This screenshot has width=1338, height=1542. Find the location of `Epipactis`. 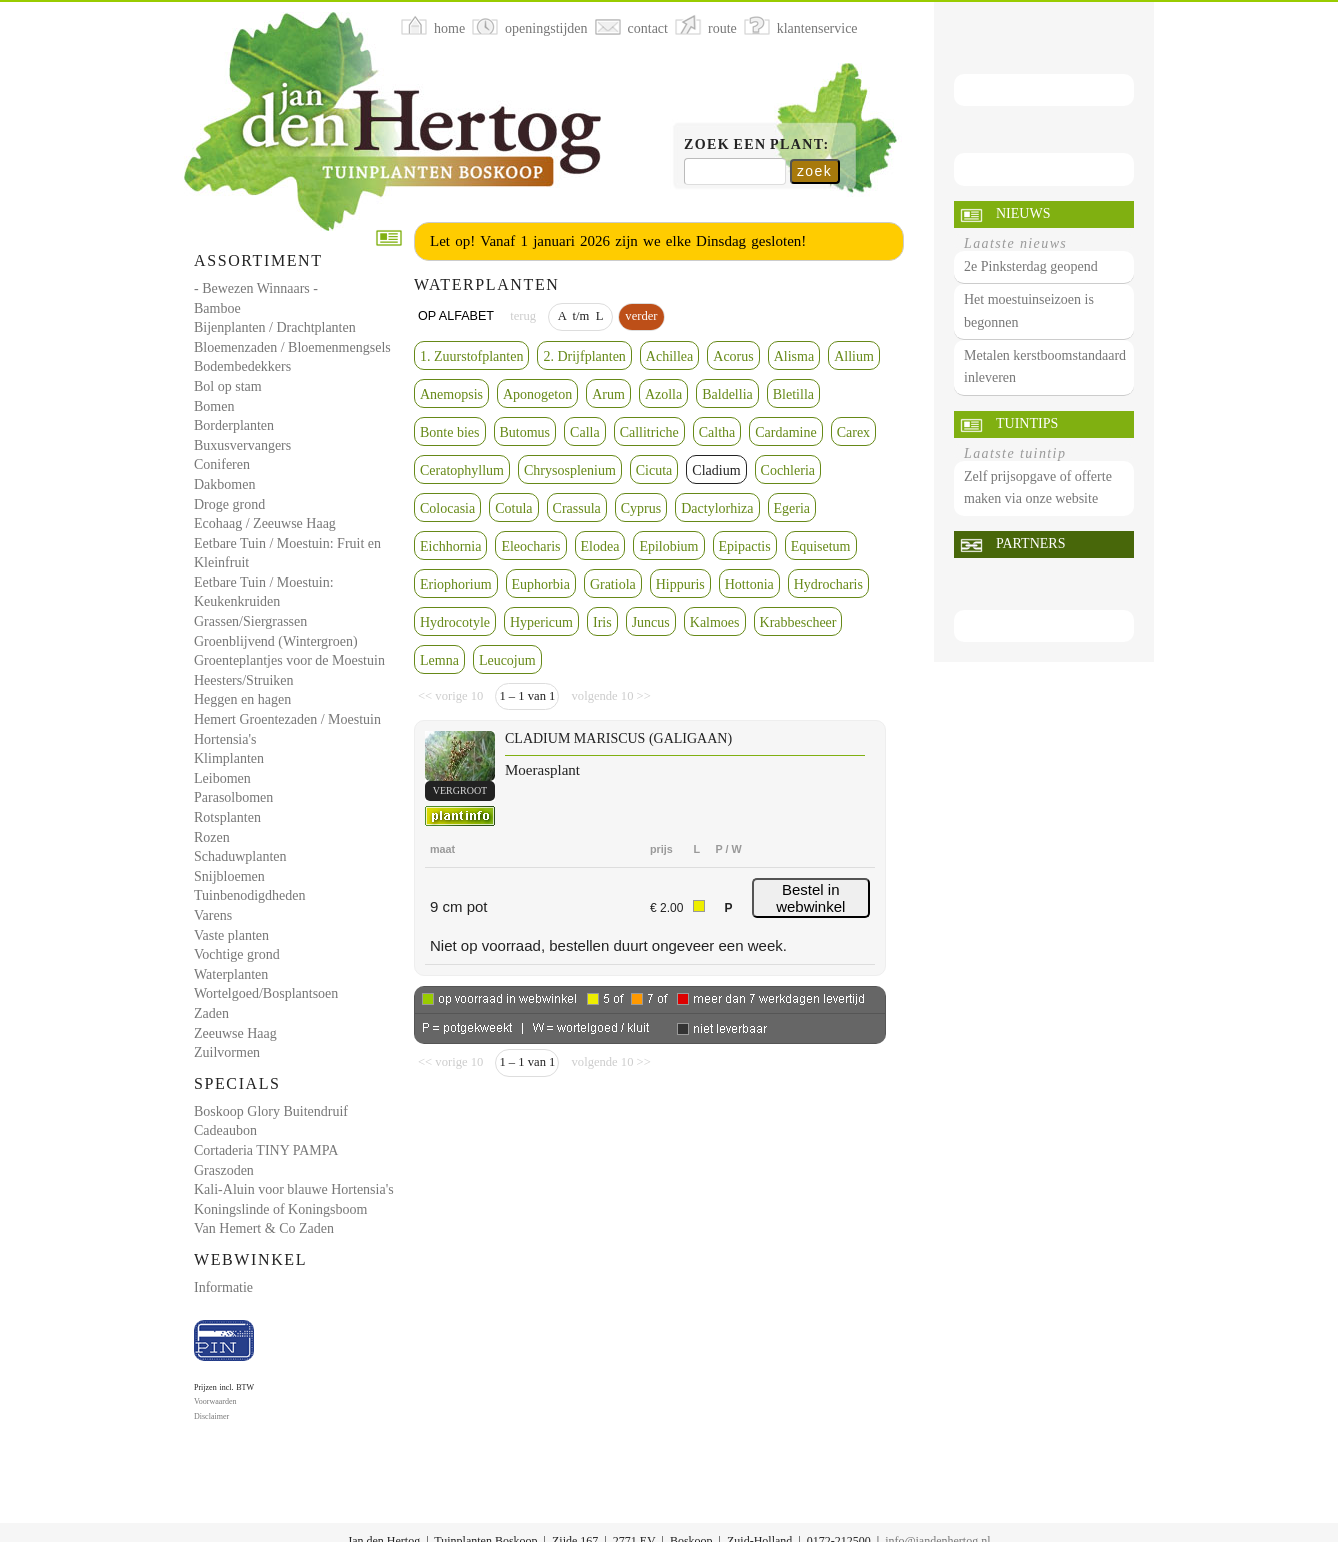

Epipactis is located at coordinates (745, 546).